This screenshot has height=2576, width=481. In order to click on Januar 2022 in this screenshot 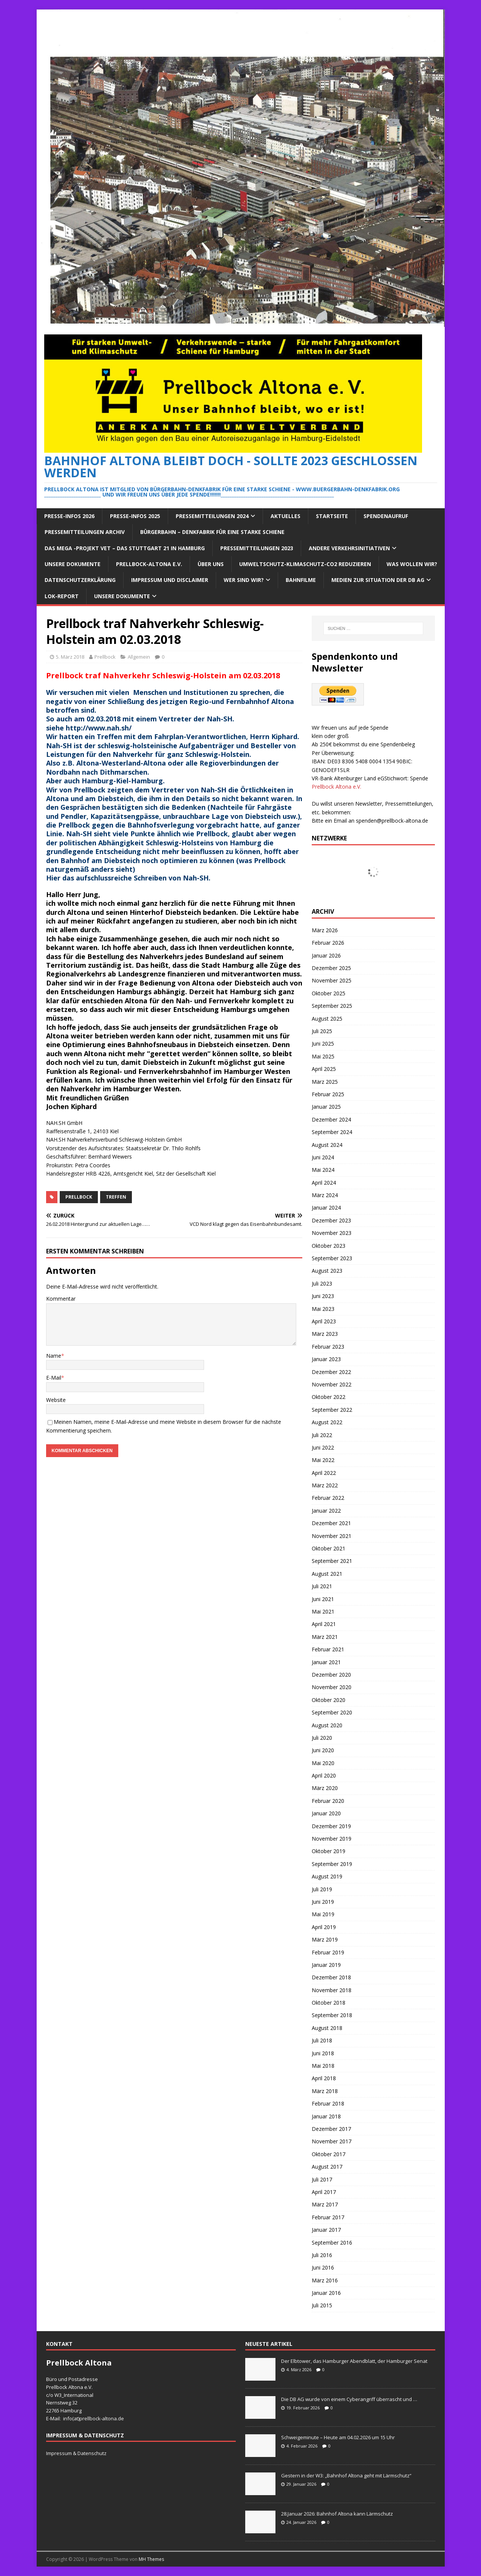, I will do `click(326, 1510)`.